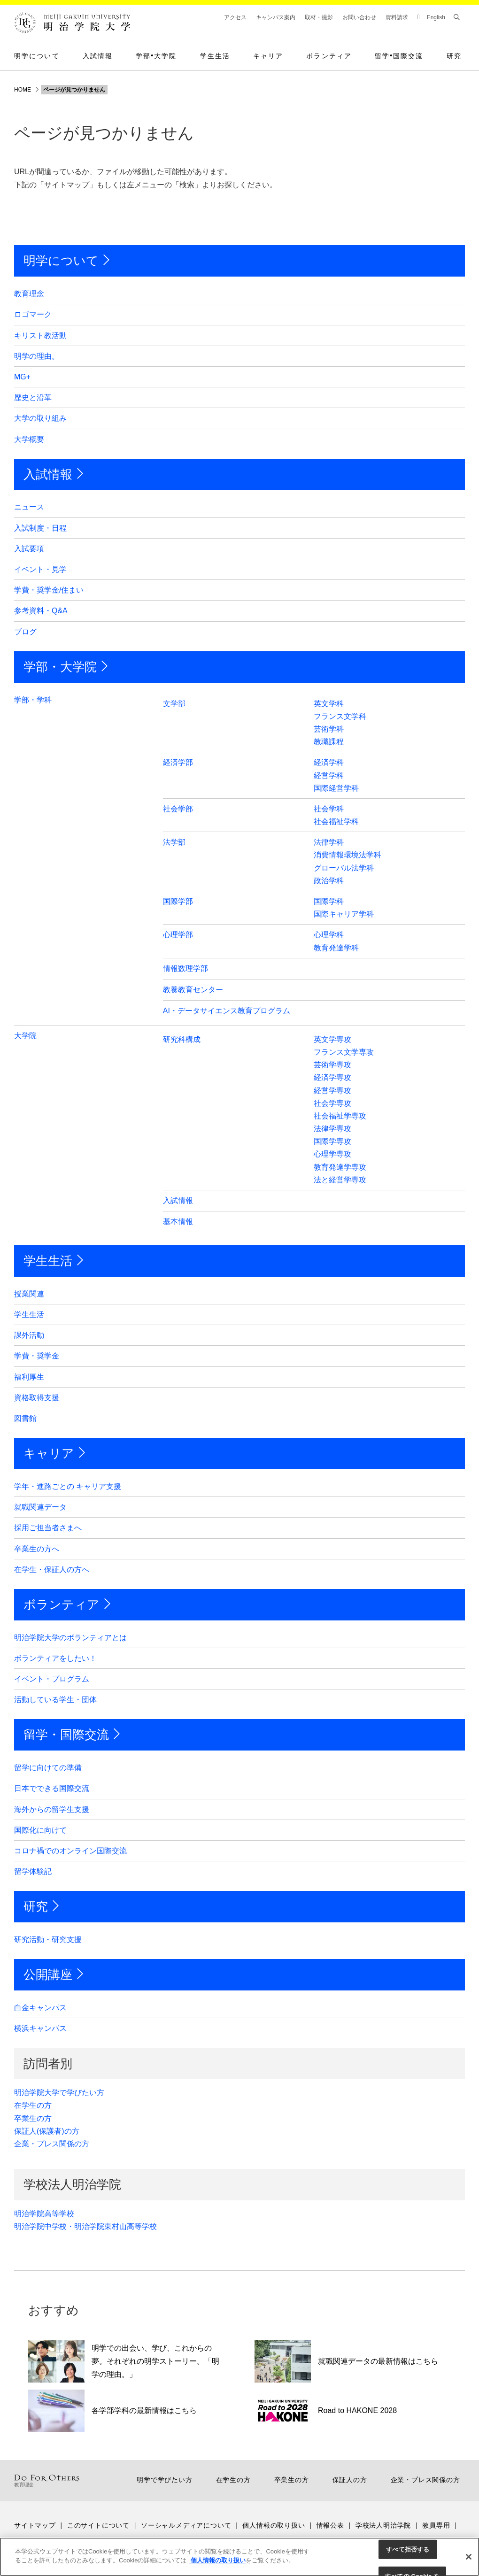 Image resolution: width=479 pixels, height=2576 pixels. Describe the element at coordinates (436, 17) in the screenshot. I see `English` at that location.